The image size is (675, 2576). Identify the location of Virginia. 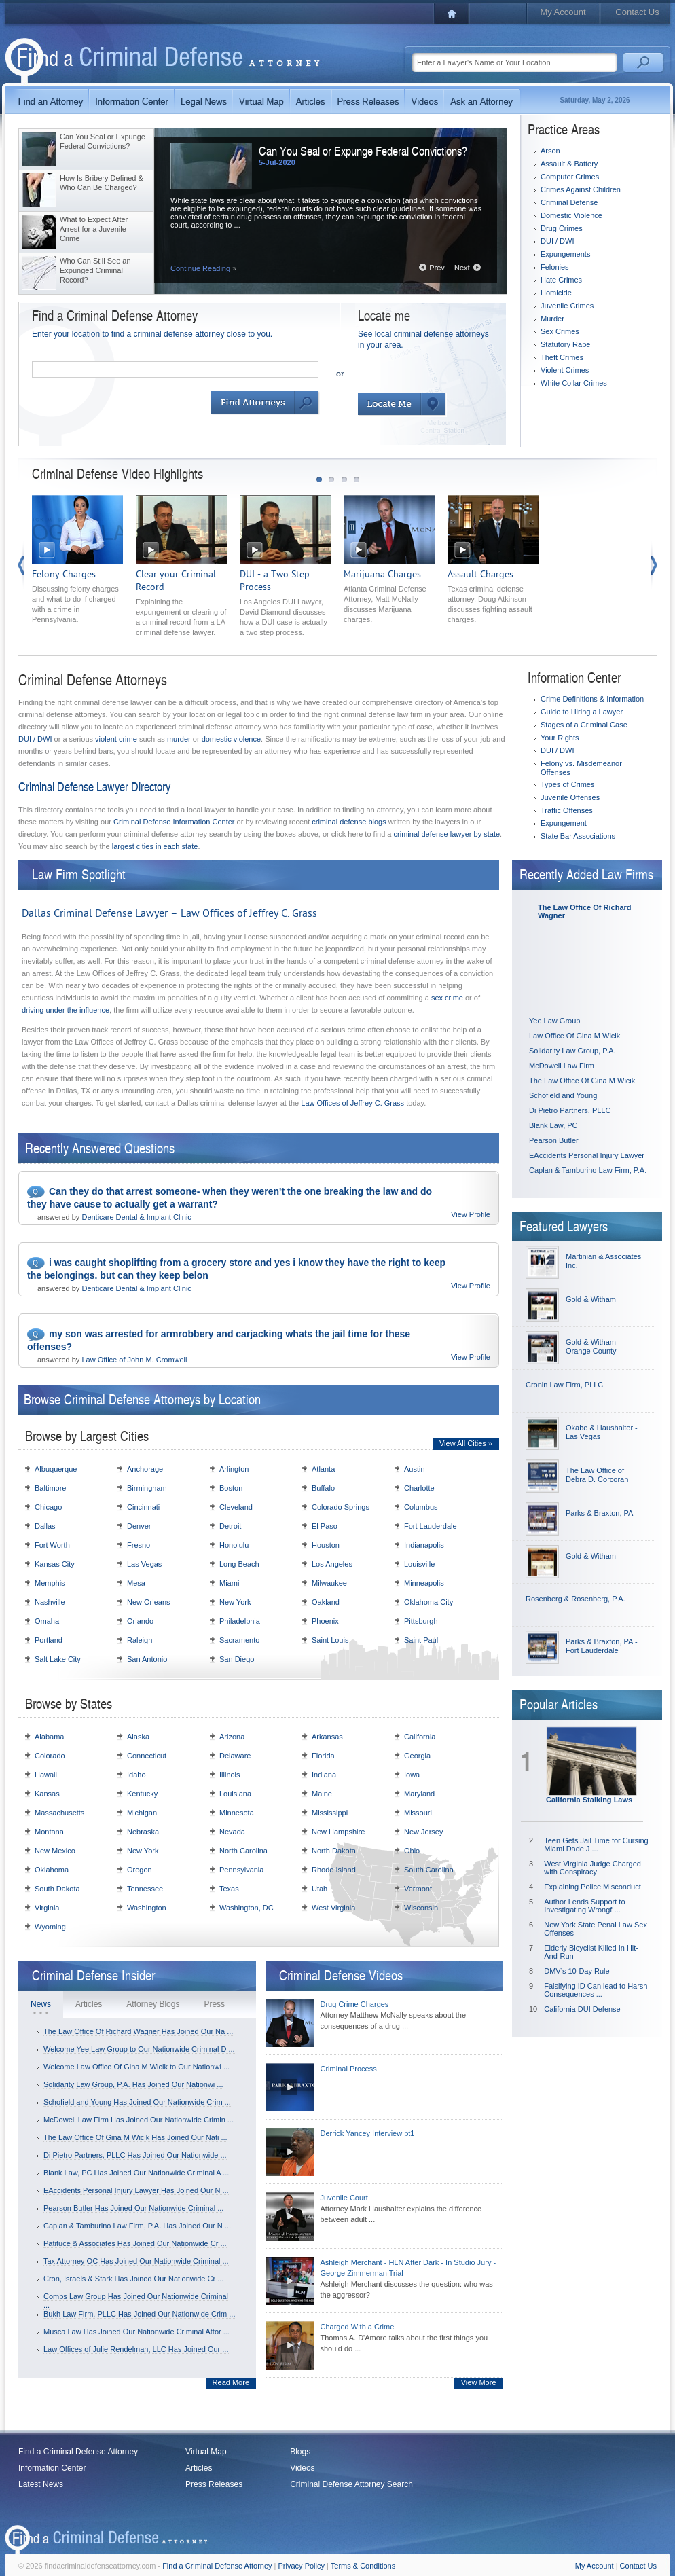
(47, 1908).